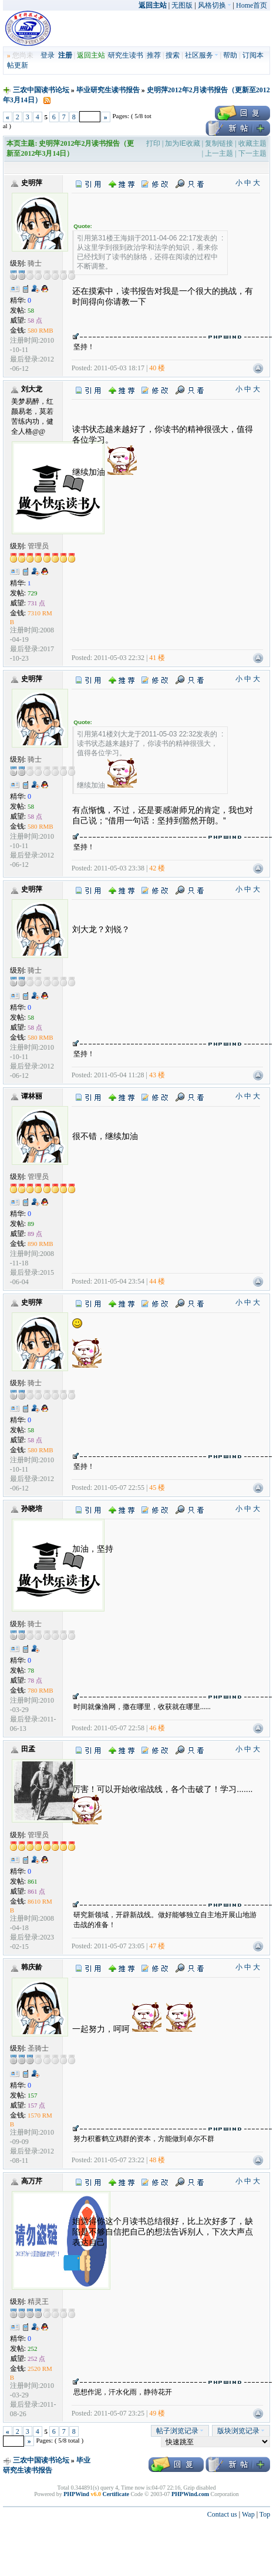 This screenshot has width=273, height=2576. Describe the element at coordinates (157, 868) in the screenshot. I see `42 楼` at that location.